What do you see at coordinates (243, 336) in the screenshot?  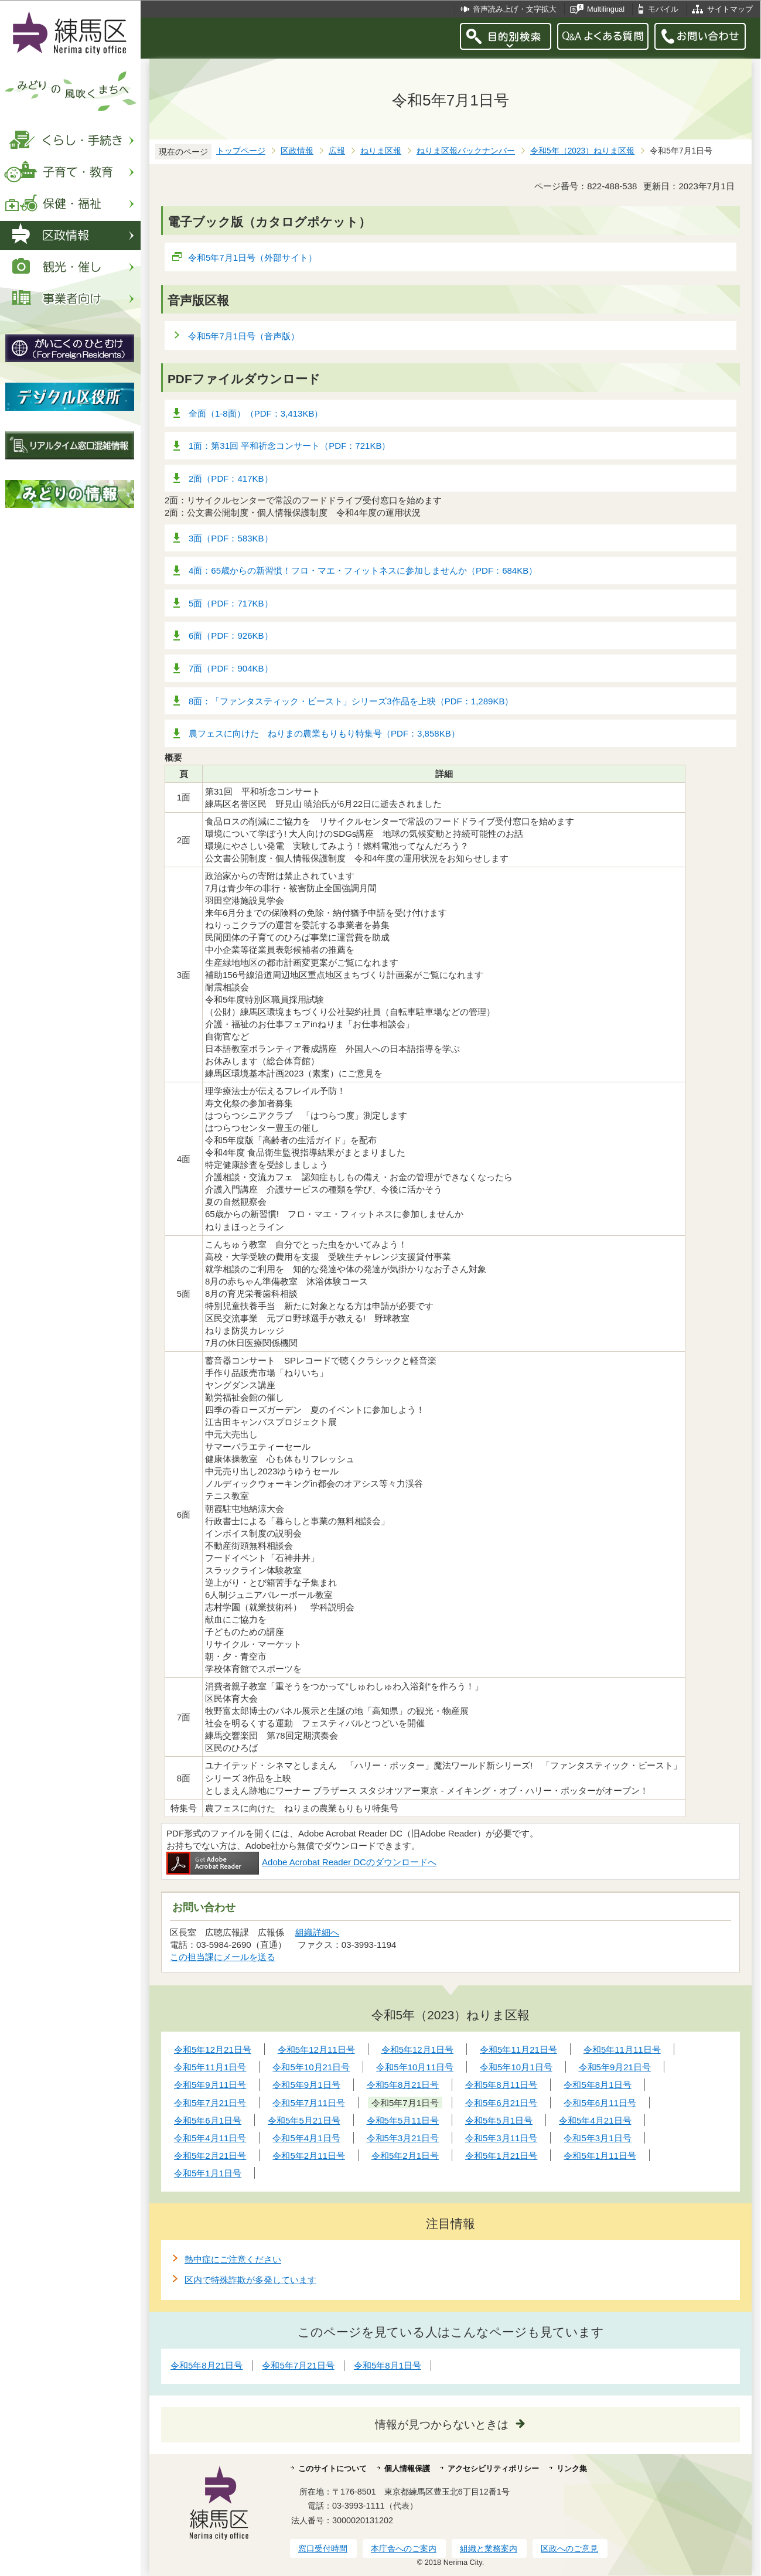 I see `令和5年7月1日号（音声版）` at bounding box center [243, 336].